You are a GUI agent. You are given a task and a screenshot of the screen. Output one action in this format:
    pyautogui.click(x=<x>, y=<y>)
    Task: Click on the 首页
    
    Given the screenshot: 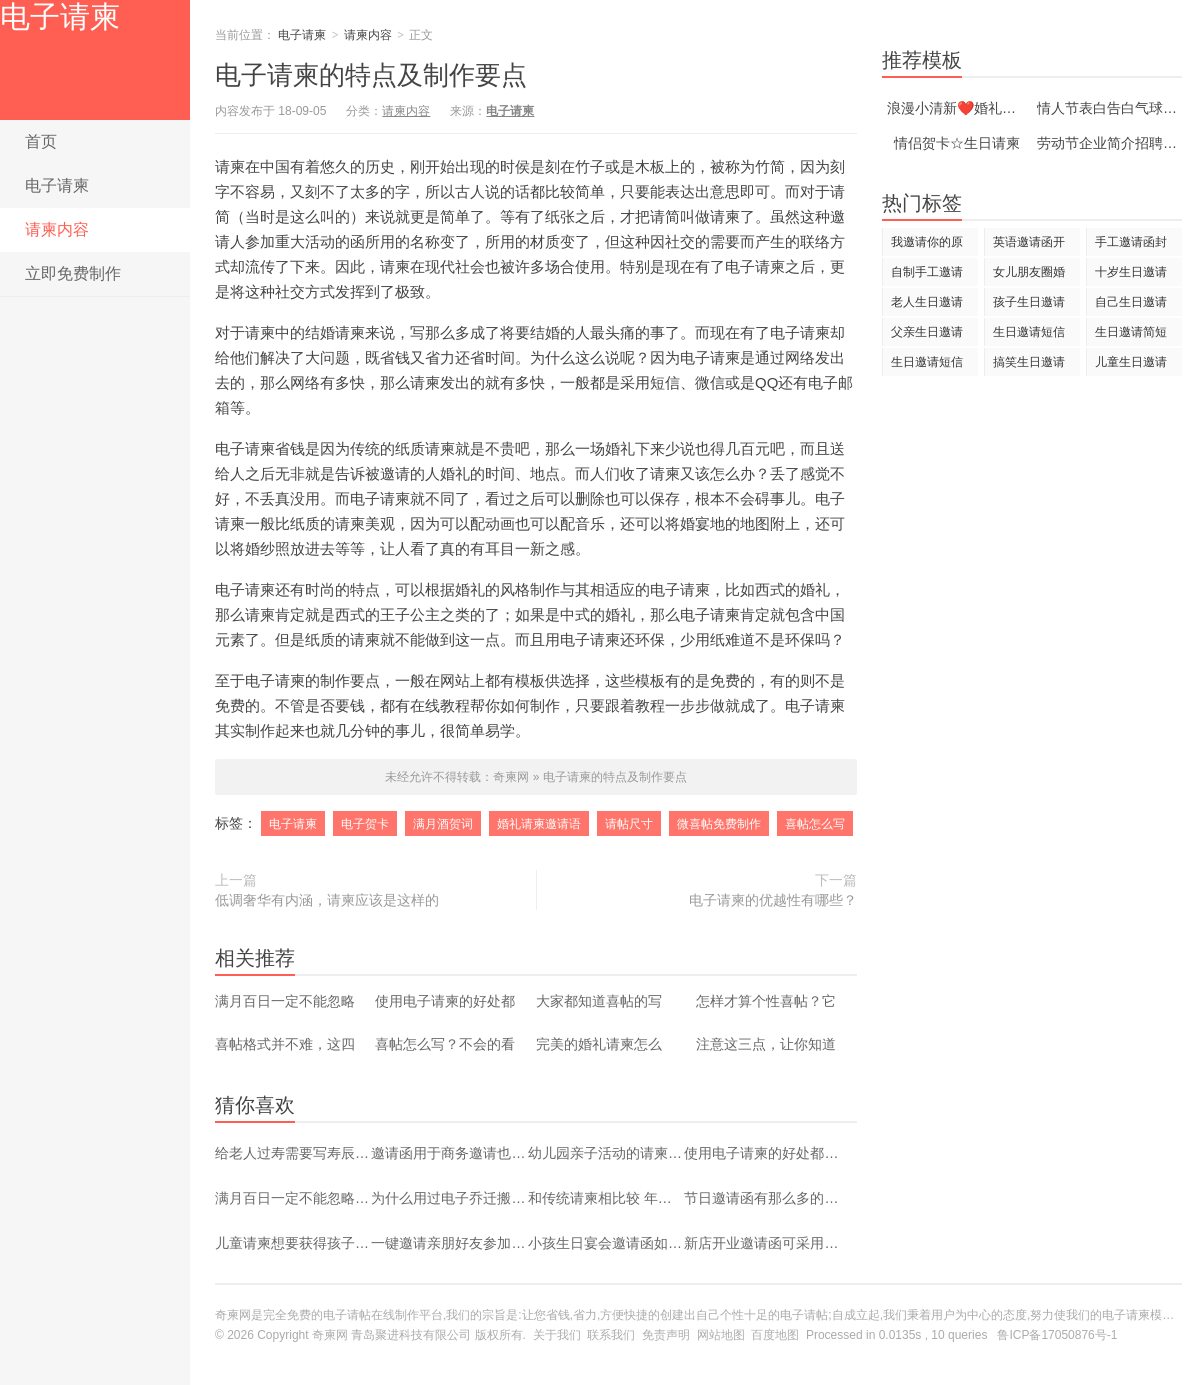 What is the action you would take?
    pyautogui.click(x=41, y=141)
    